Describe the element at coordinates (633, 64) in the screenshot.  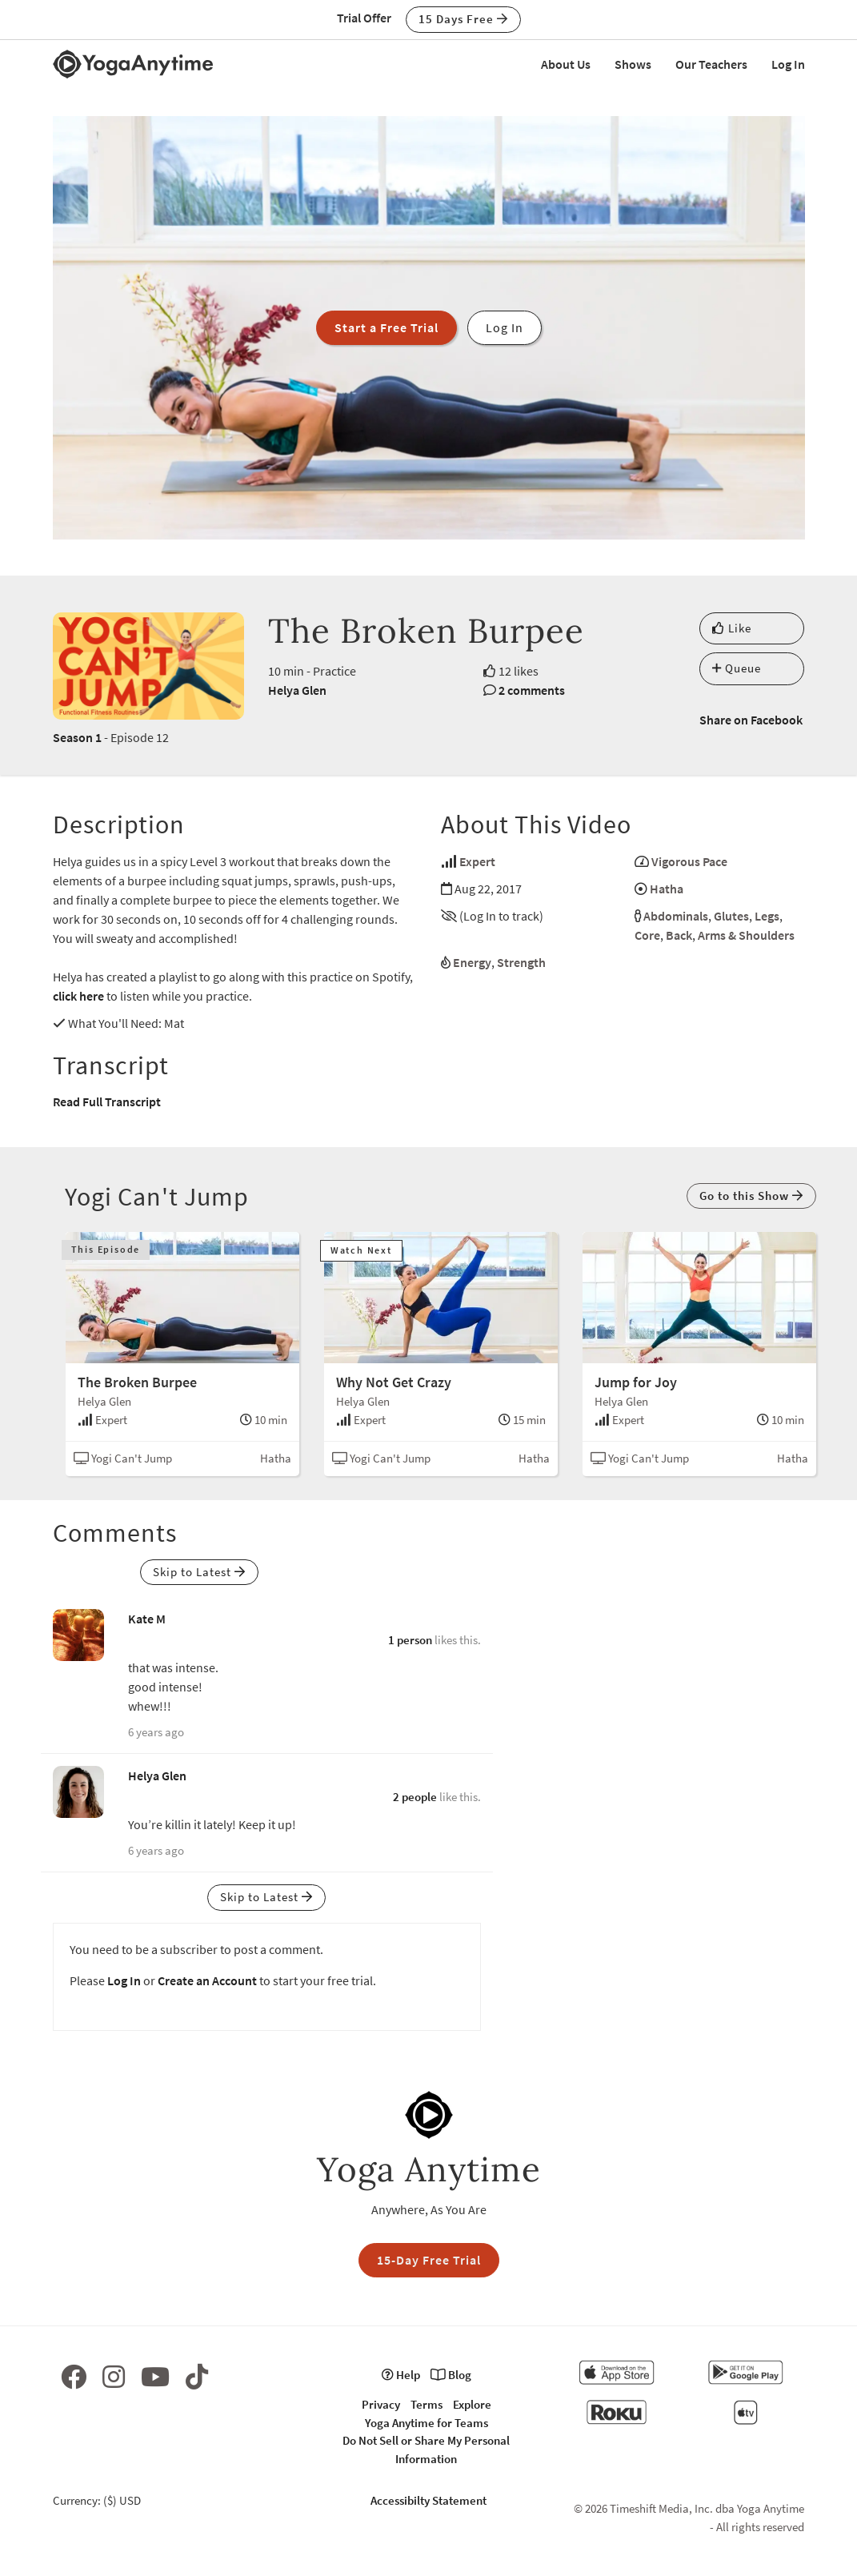
I see `Shows` at that location.